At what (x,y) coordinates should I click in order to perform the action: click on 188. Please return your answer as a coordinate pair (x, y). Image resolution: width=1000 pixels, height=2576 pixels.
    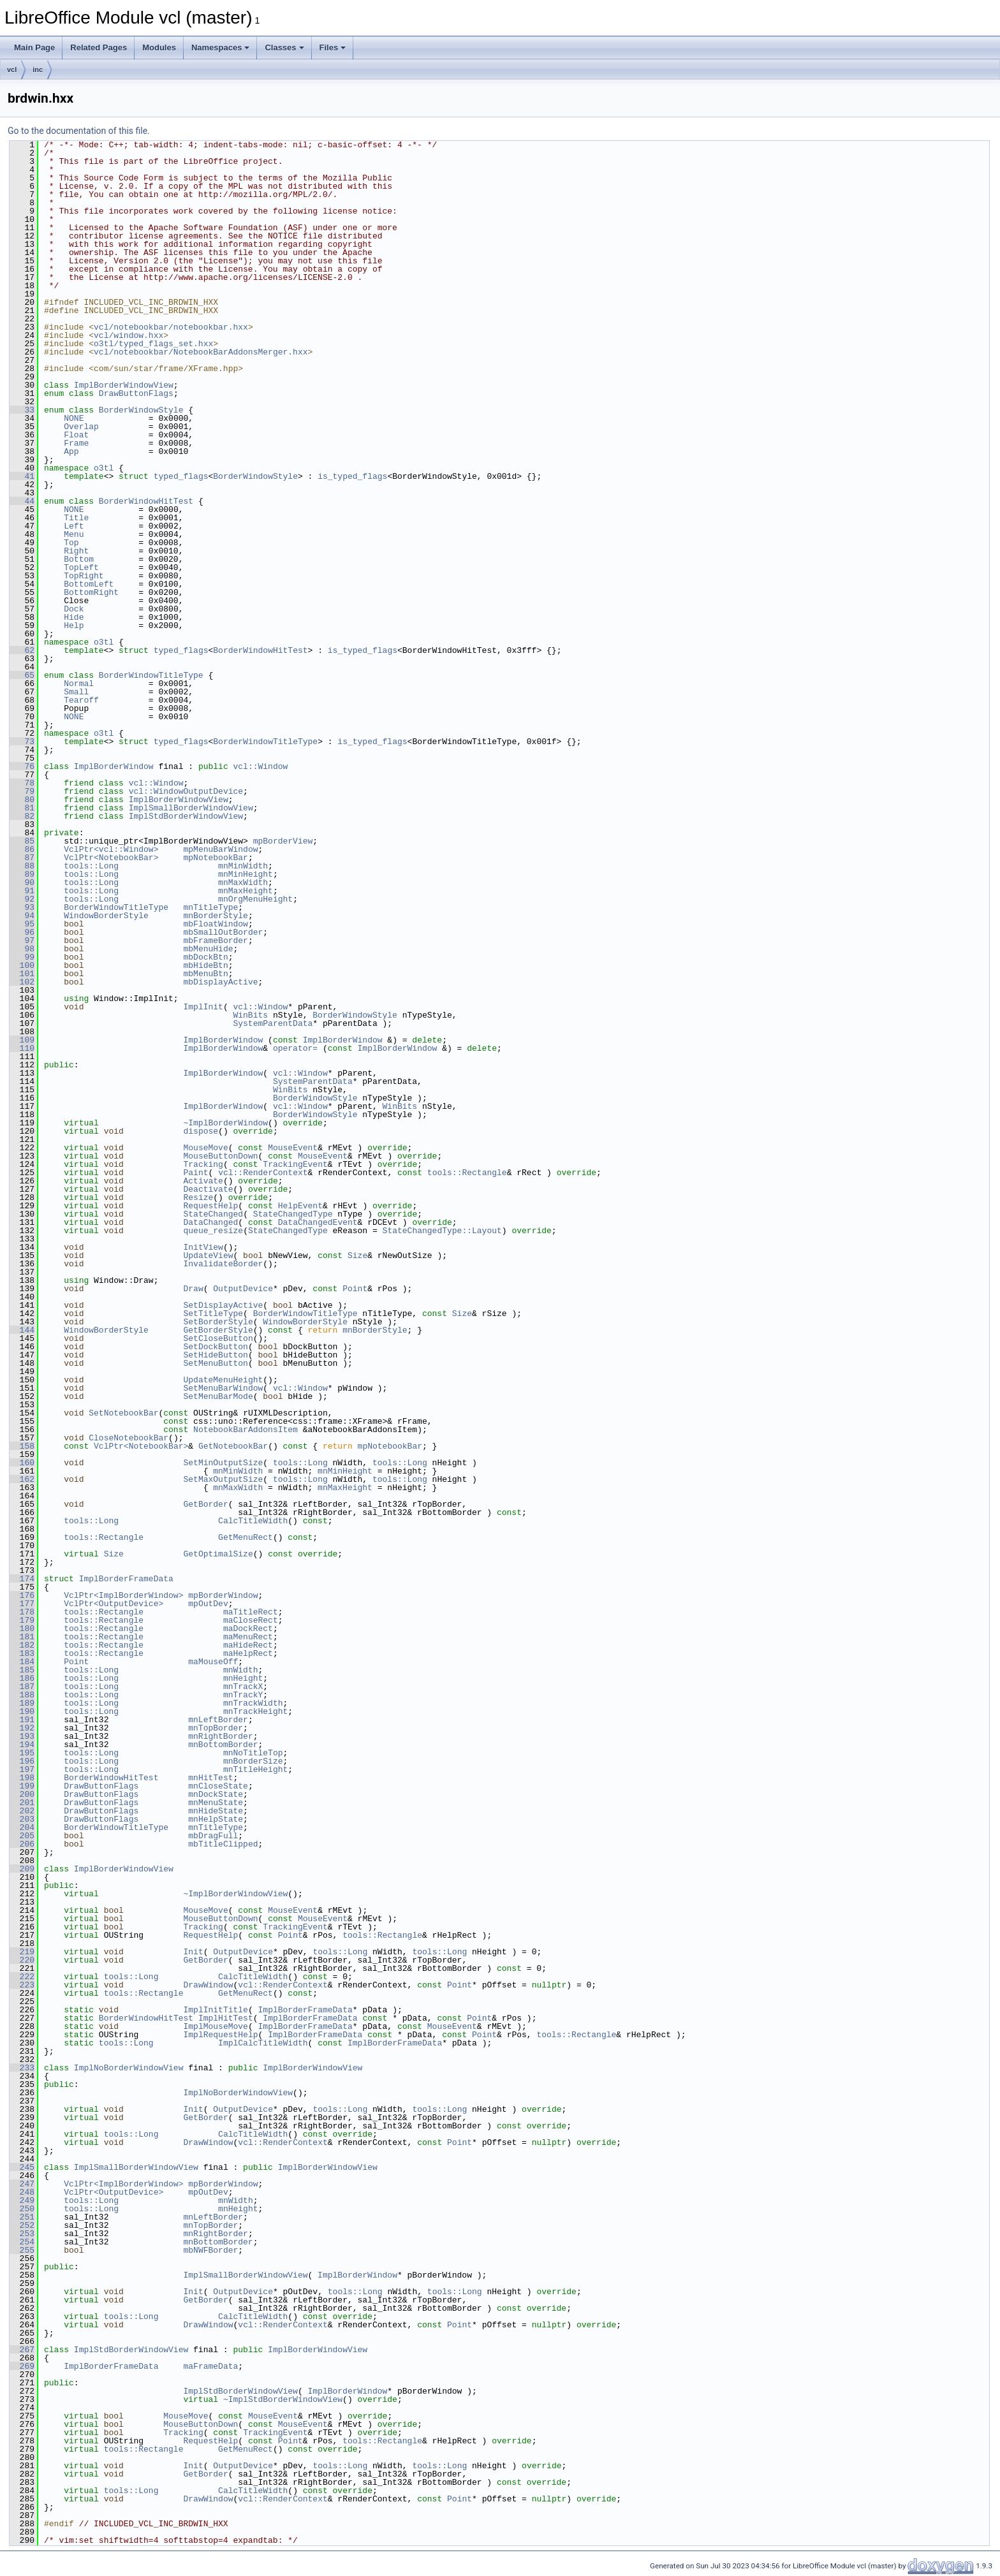
    Looking at the image, I should click on (22, 1695).